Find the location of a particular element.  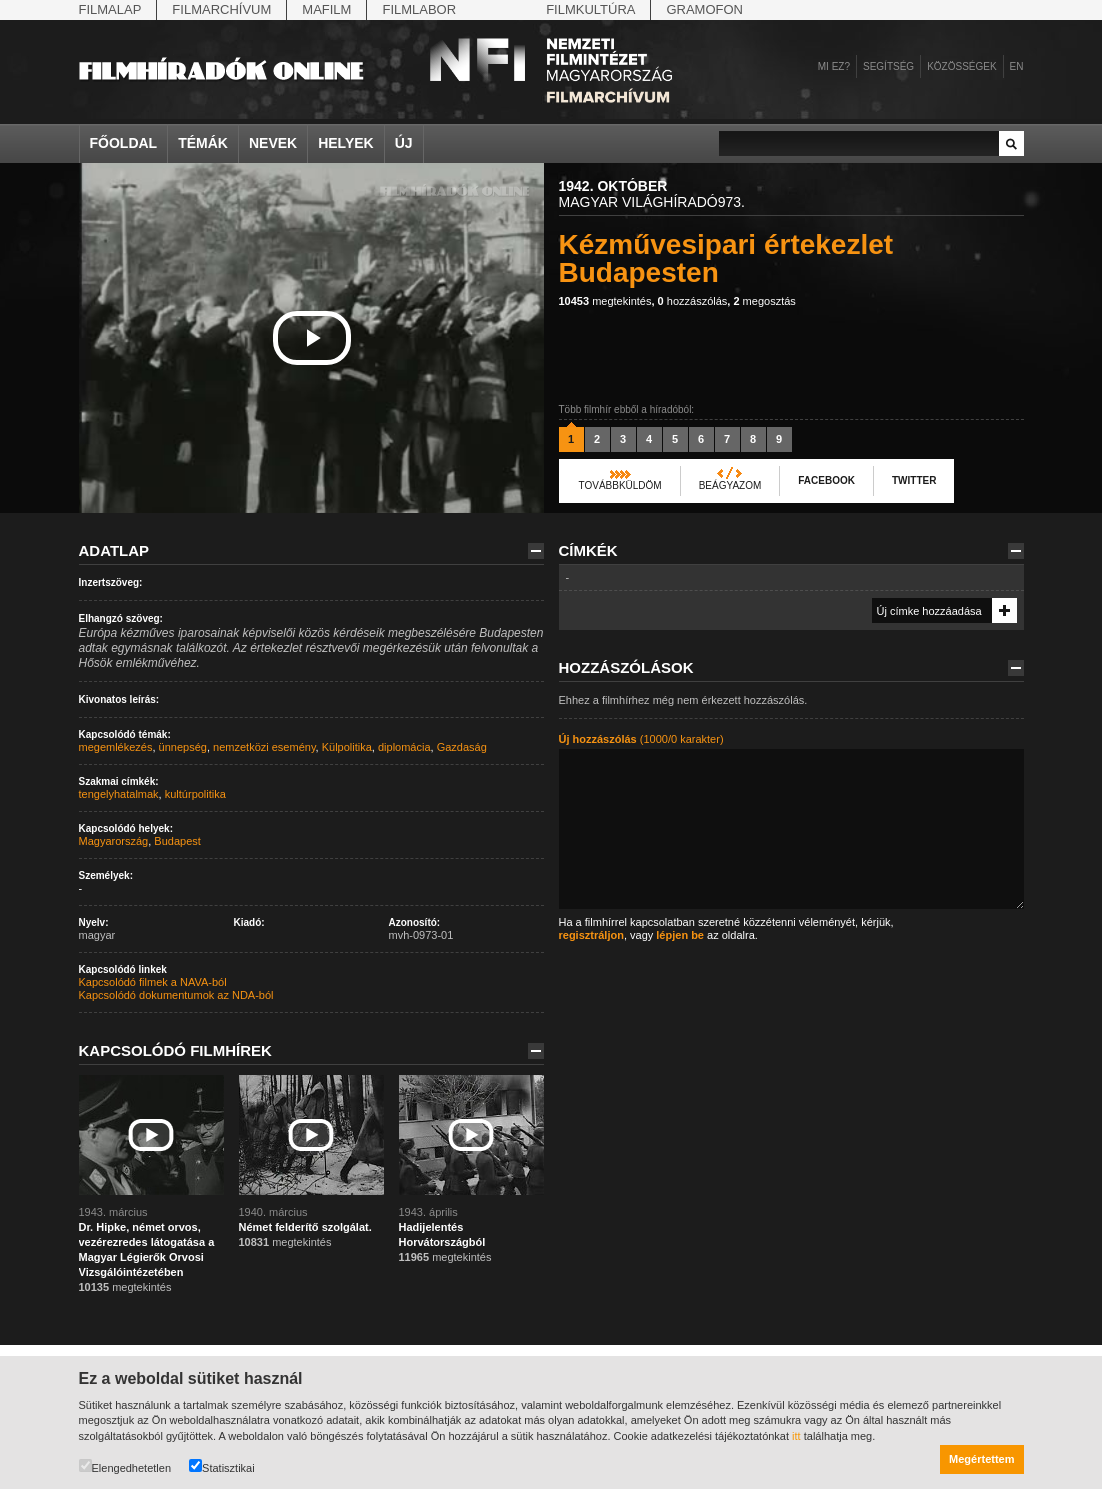

Helyek is located at coordinates (346, 143).